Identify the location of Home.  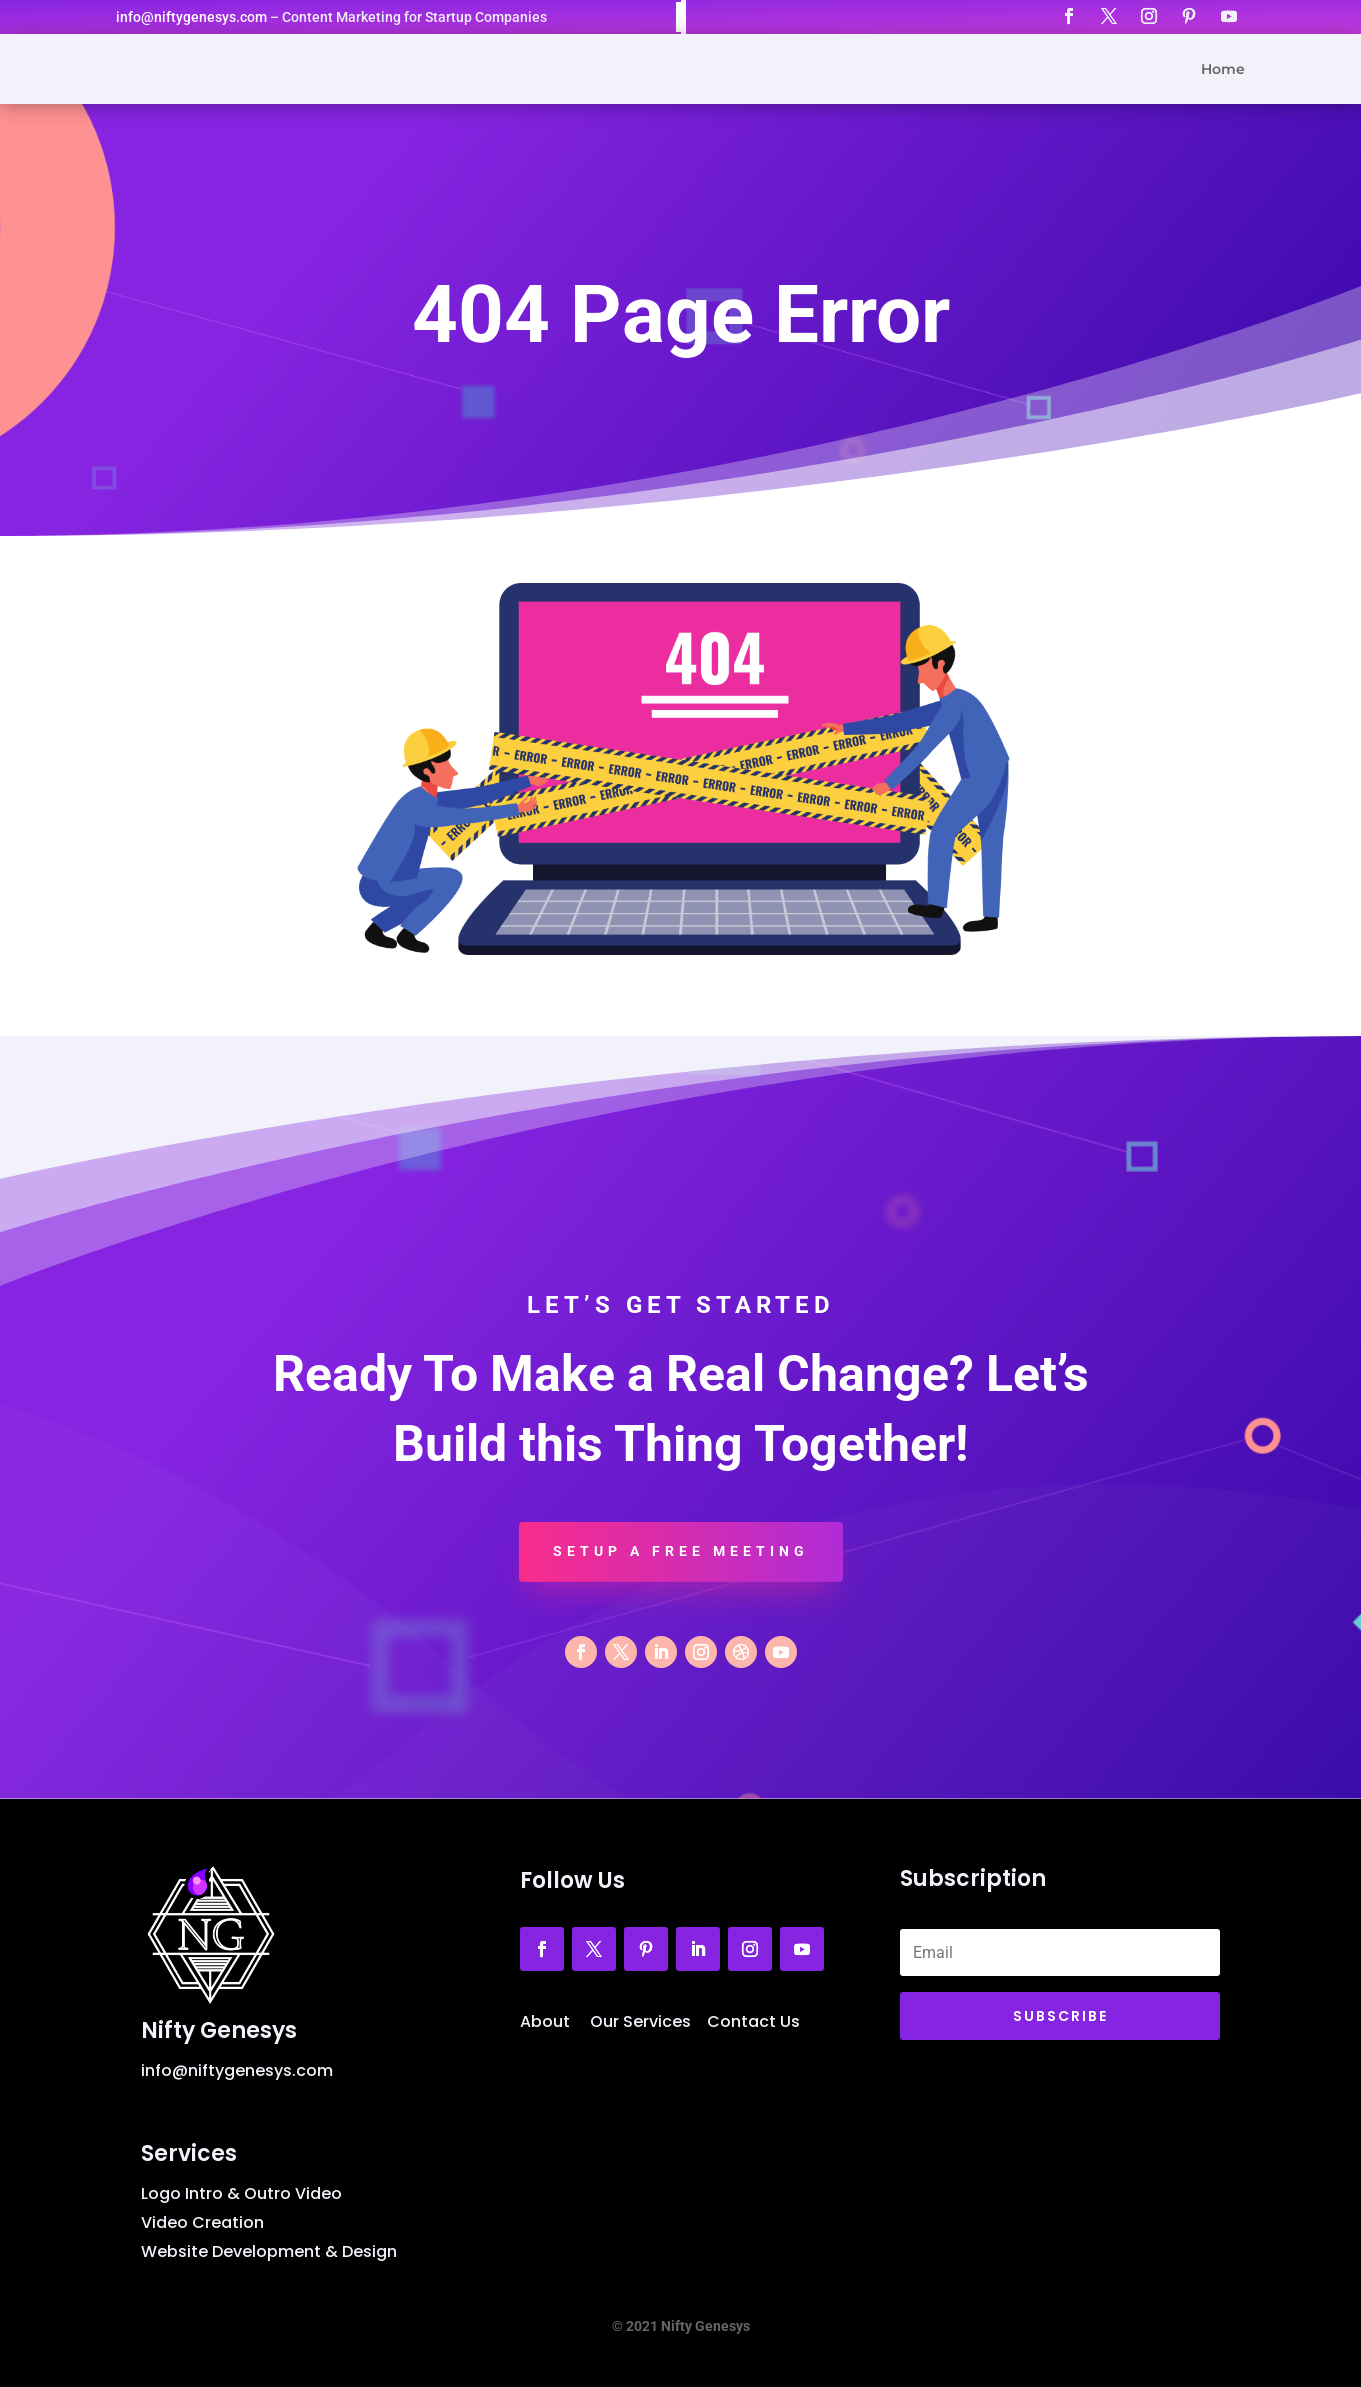
(1223, 70).